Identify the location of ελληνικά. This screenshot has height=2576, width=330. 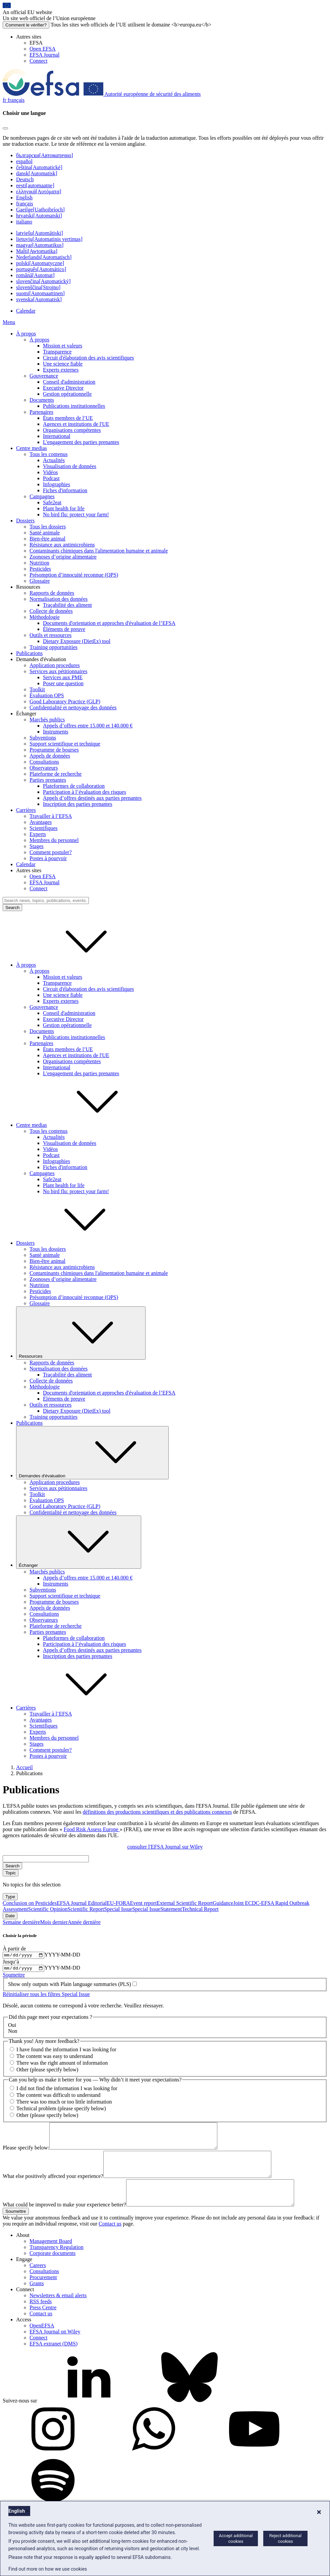
(38, 191).